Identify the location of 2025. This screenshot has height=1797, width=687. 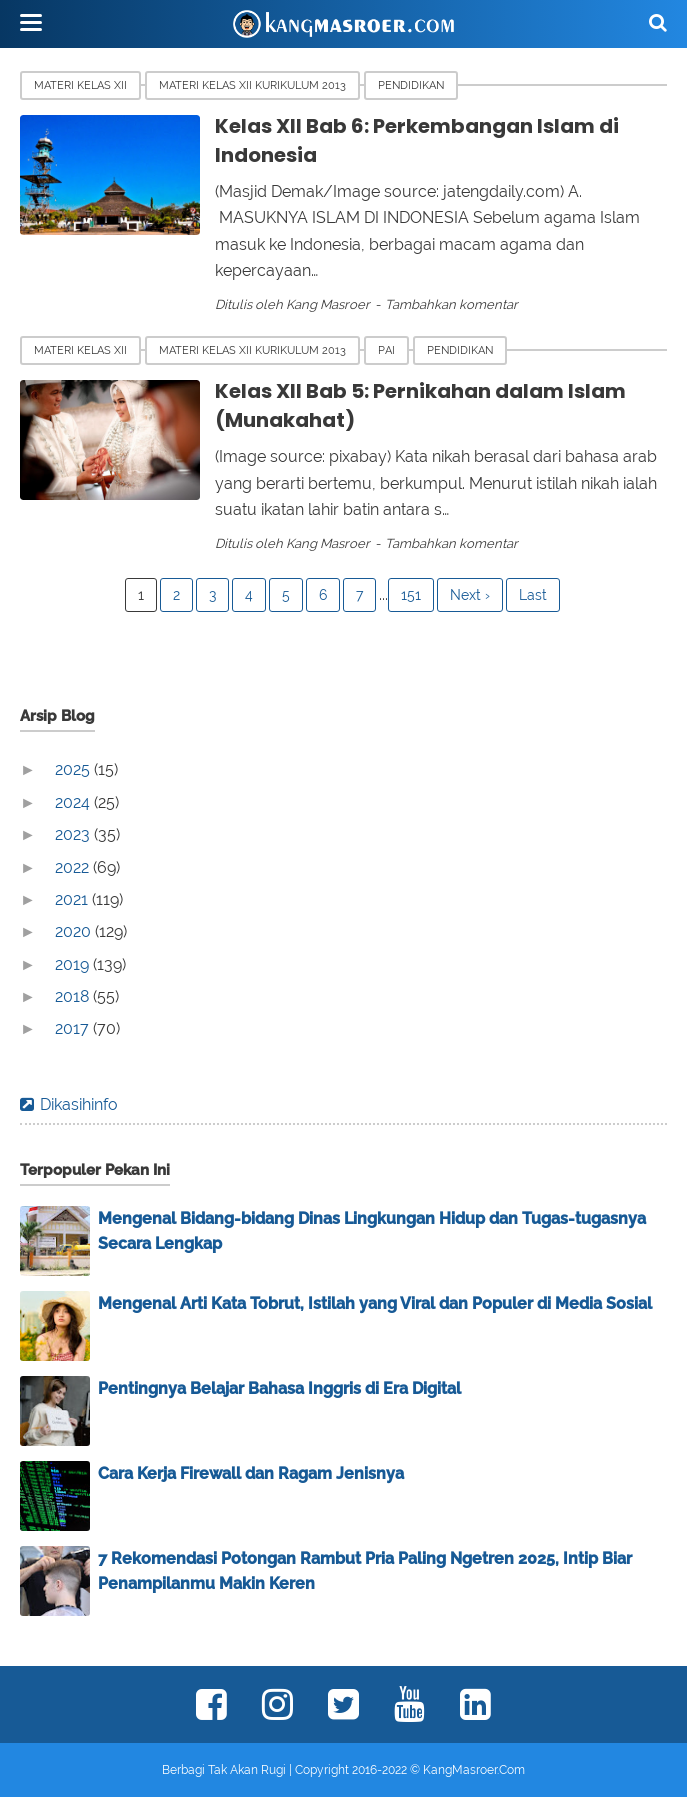
(74, 769).